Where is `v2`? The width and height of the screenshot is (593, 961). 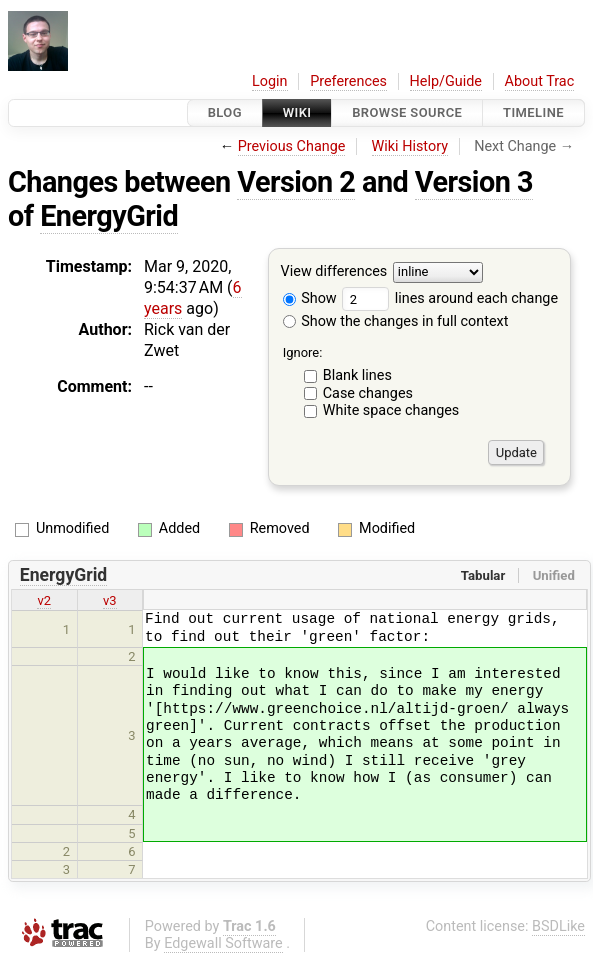
v2 is located at coordinates (44, 600).